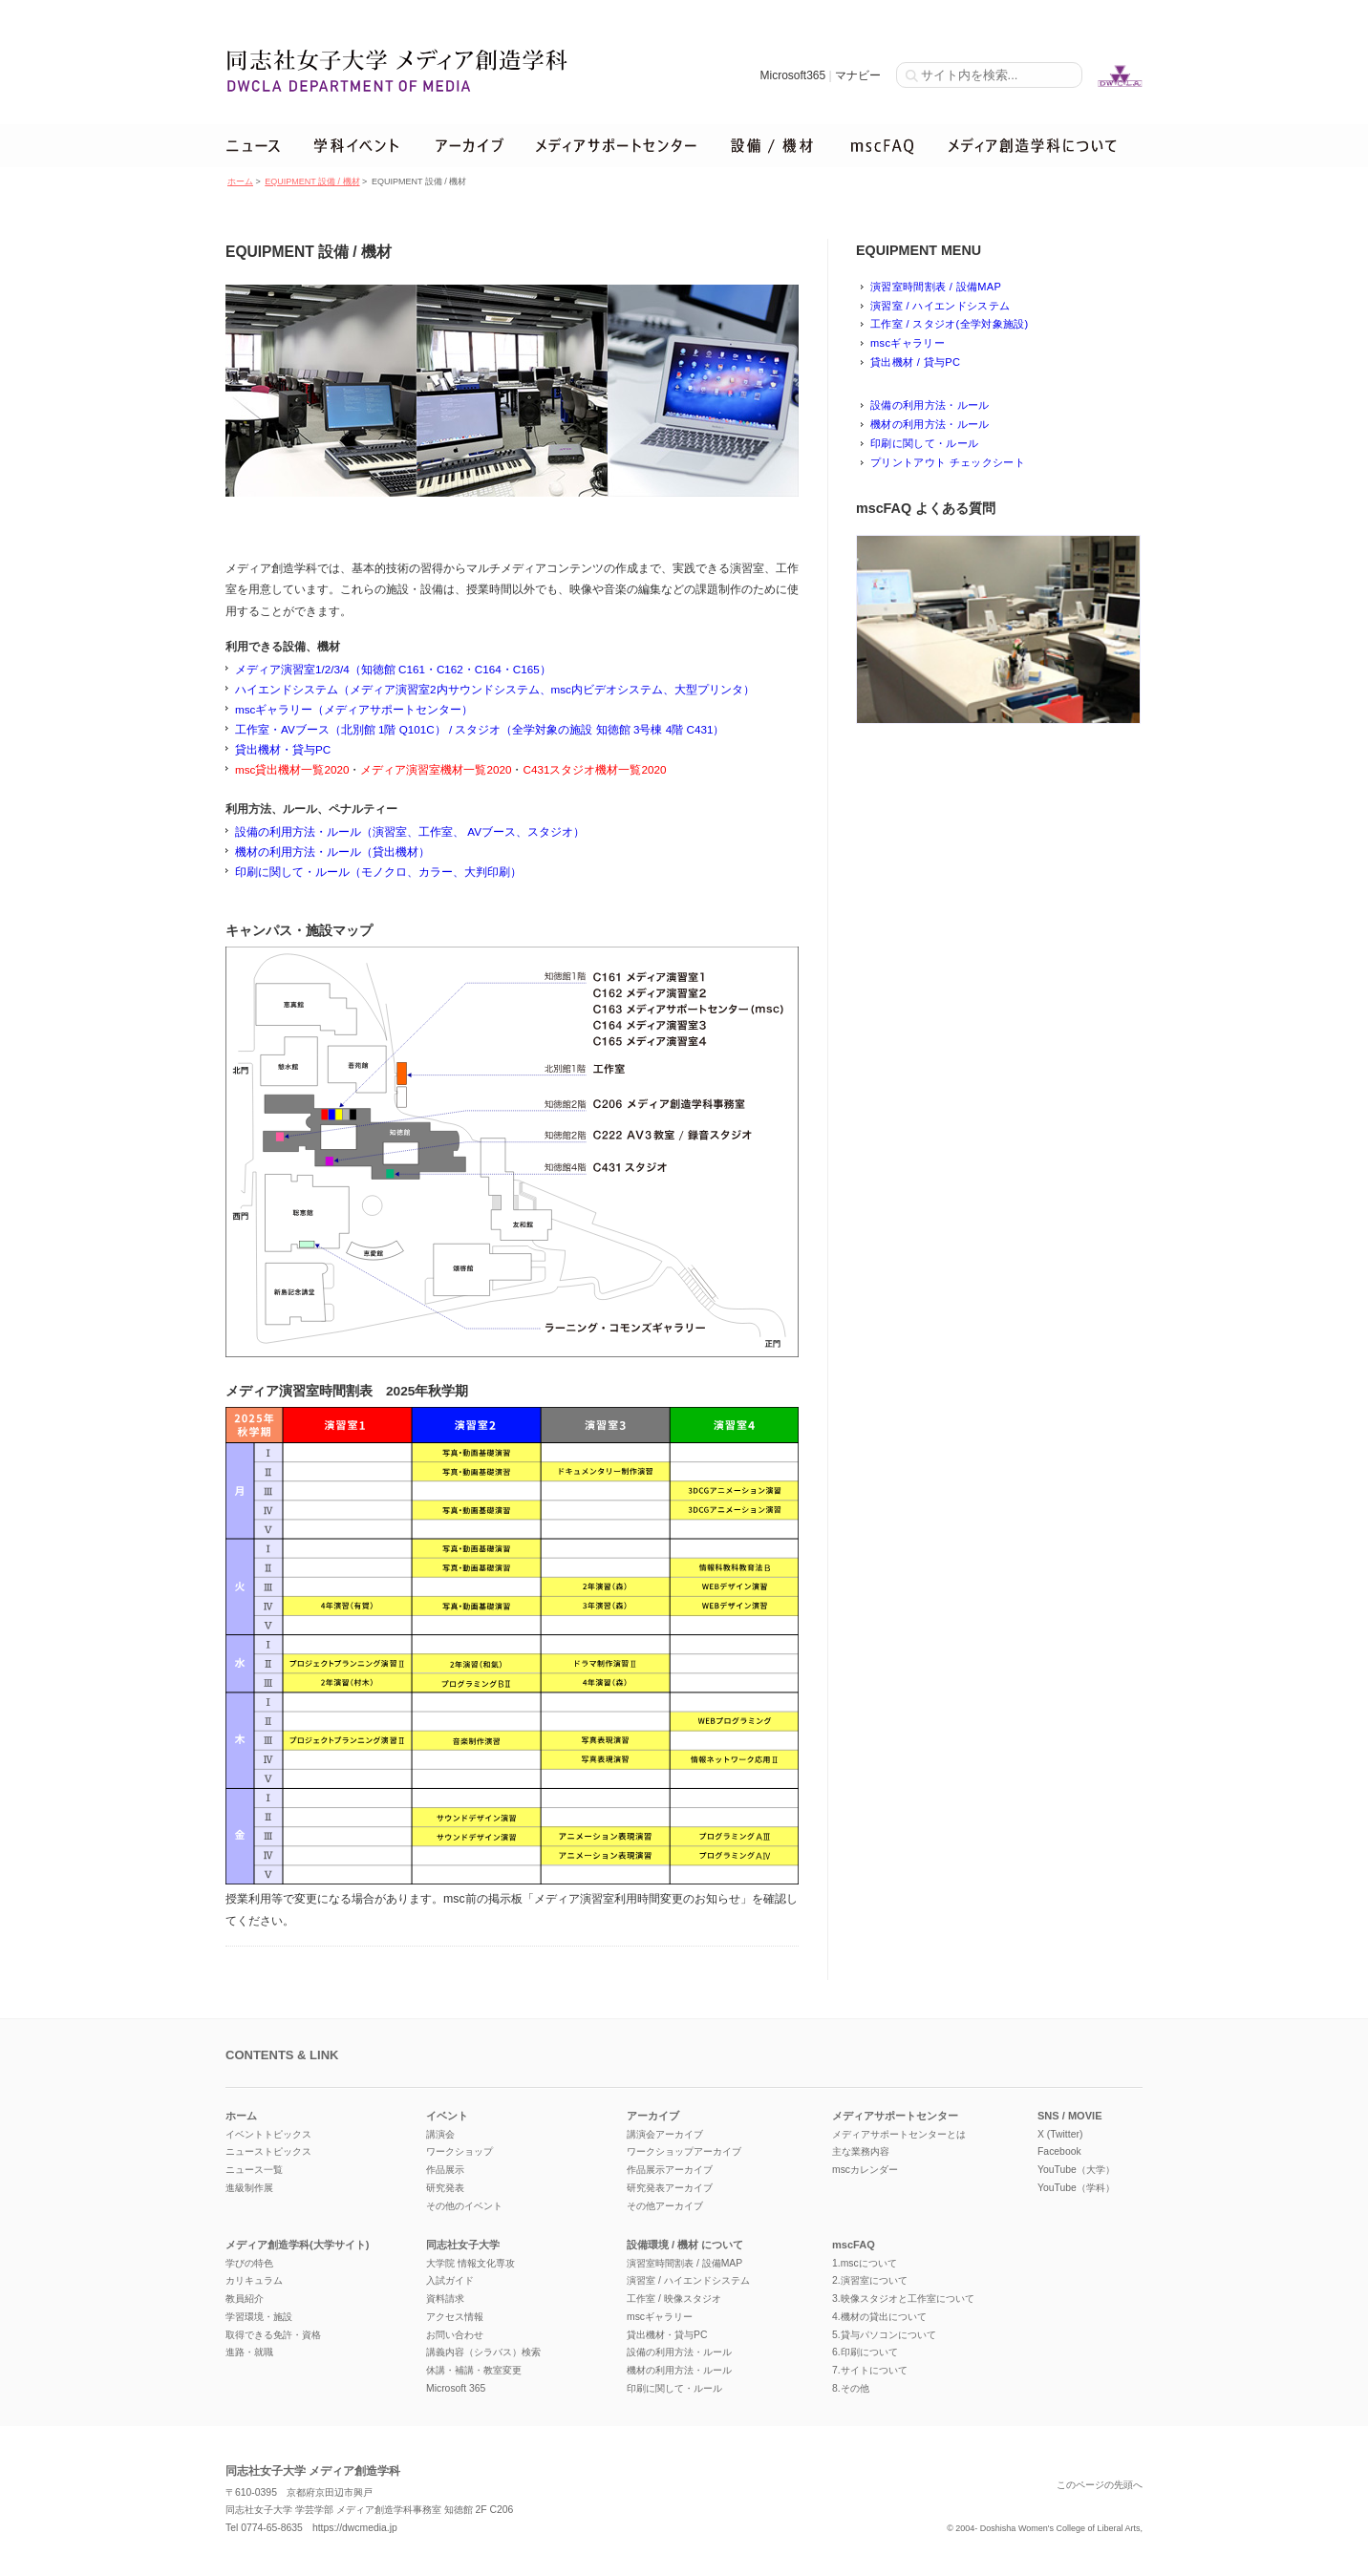 The height and width of the screenshot is (2576, 1368). What do you see at coordinates (1100, 2485) in the screenshot?
I see `このページの先頭へ` at bounding box center [1100, 2485].